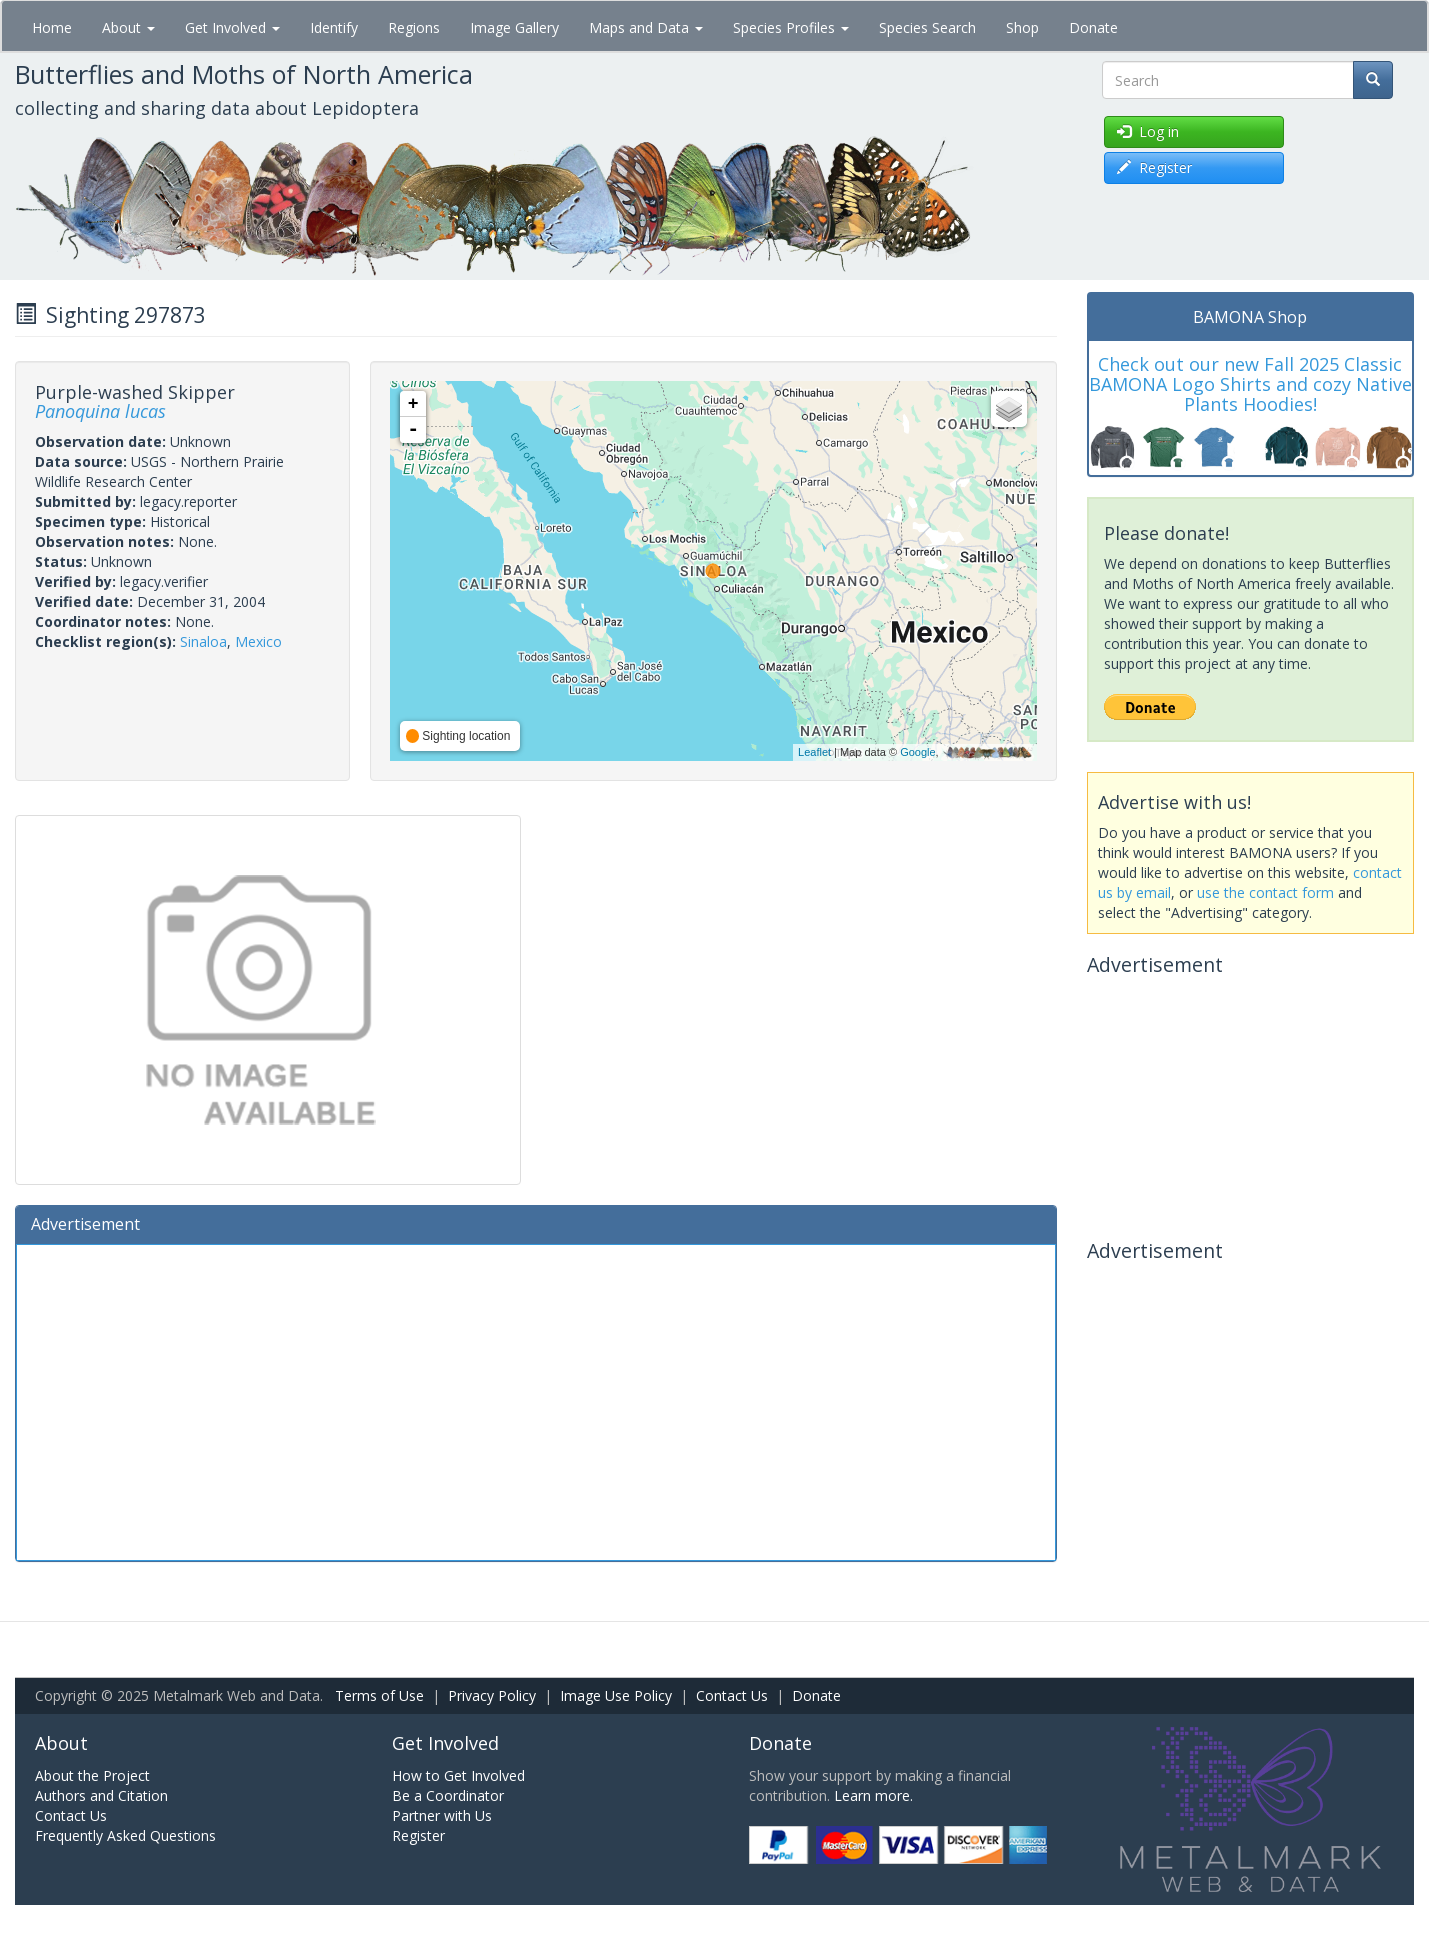 The width and height of the screenshot is (1429, 1941). What do you see at coordinates (448, 1795) in the screenshot?
I see `Be a Coordinator` at bounding box center [448, 1795].